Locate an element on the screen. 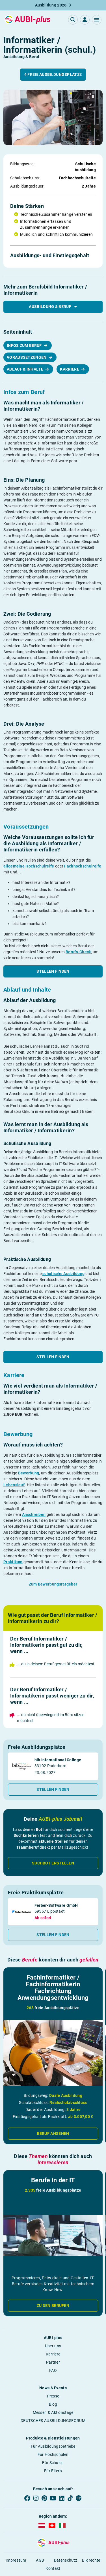  Voraussetzungen is located at coordinates (27, 357).